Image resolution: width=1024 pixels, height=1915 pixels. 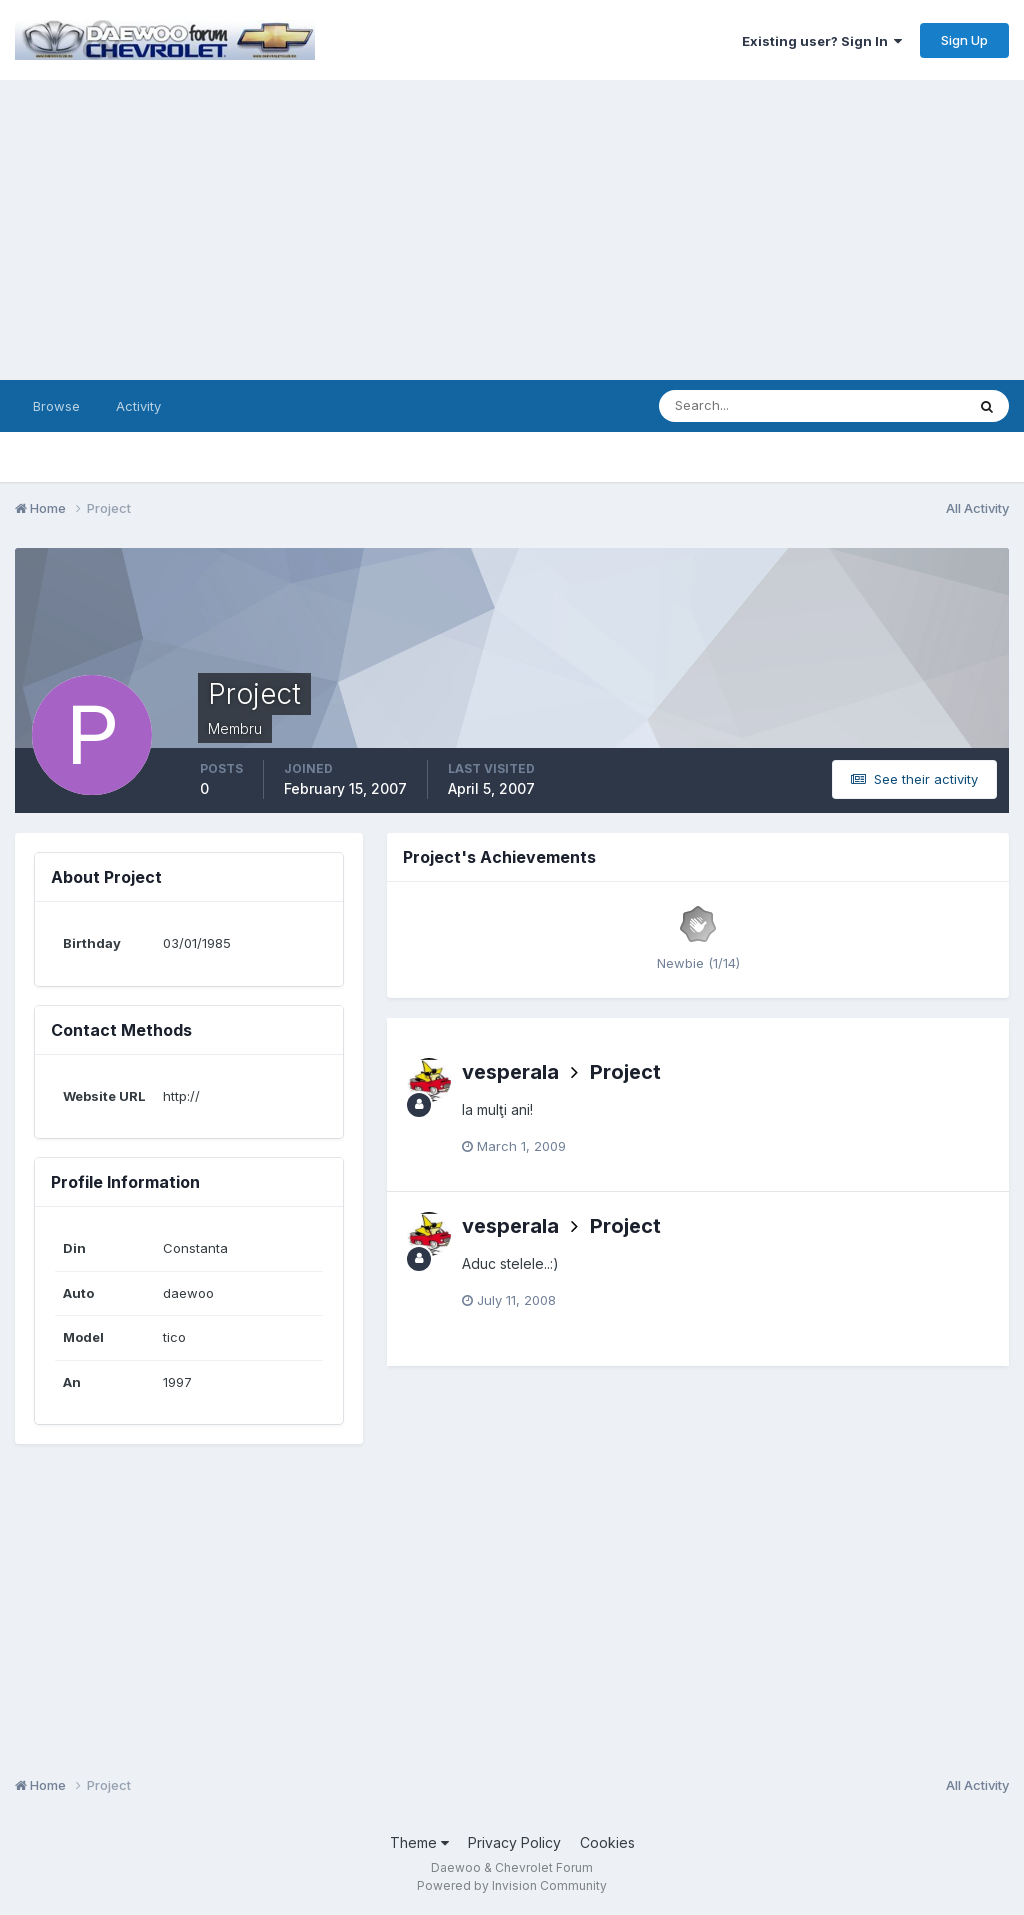 I want to click on [Search], so click(x=747, y=406).